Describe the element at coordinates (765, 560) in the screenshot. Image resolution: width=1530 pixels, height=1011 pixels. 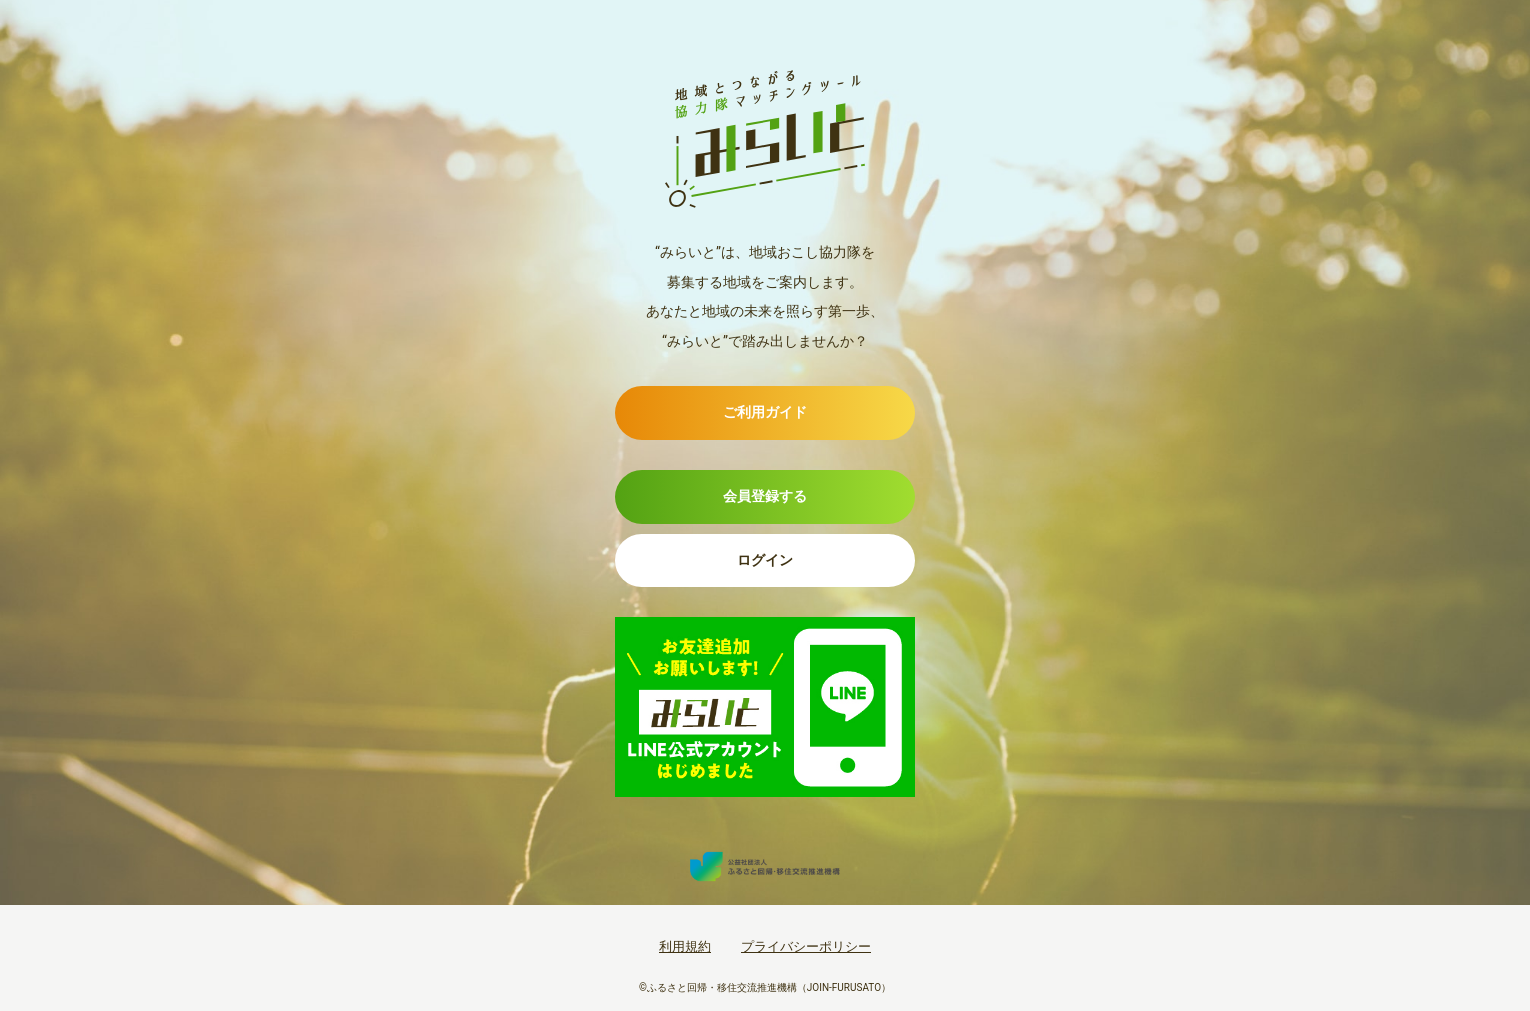
I see `ログイン` at that location.